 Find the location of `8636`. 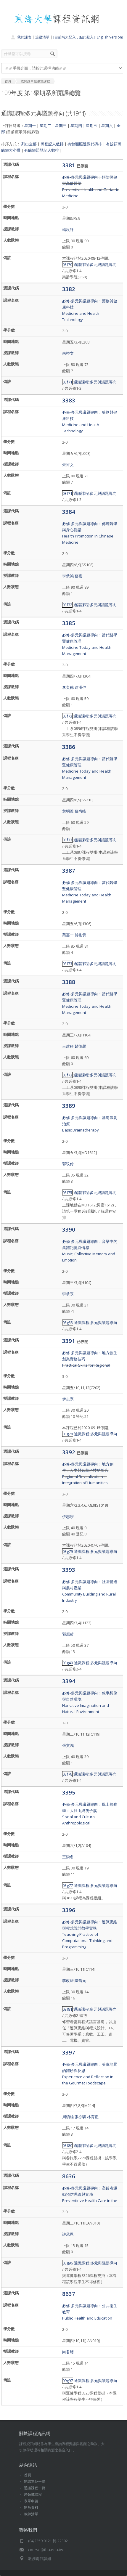

8636 is located at coordinates (68, 2176).